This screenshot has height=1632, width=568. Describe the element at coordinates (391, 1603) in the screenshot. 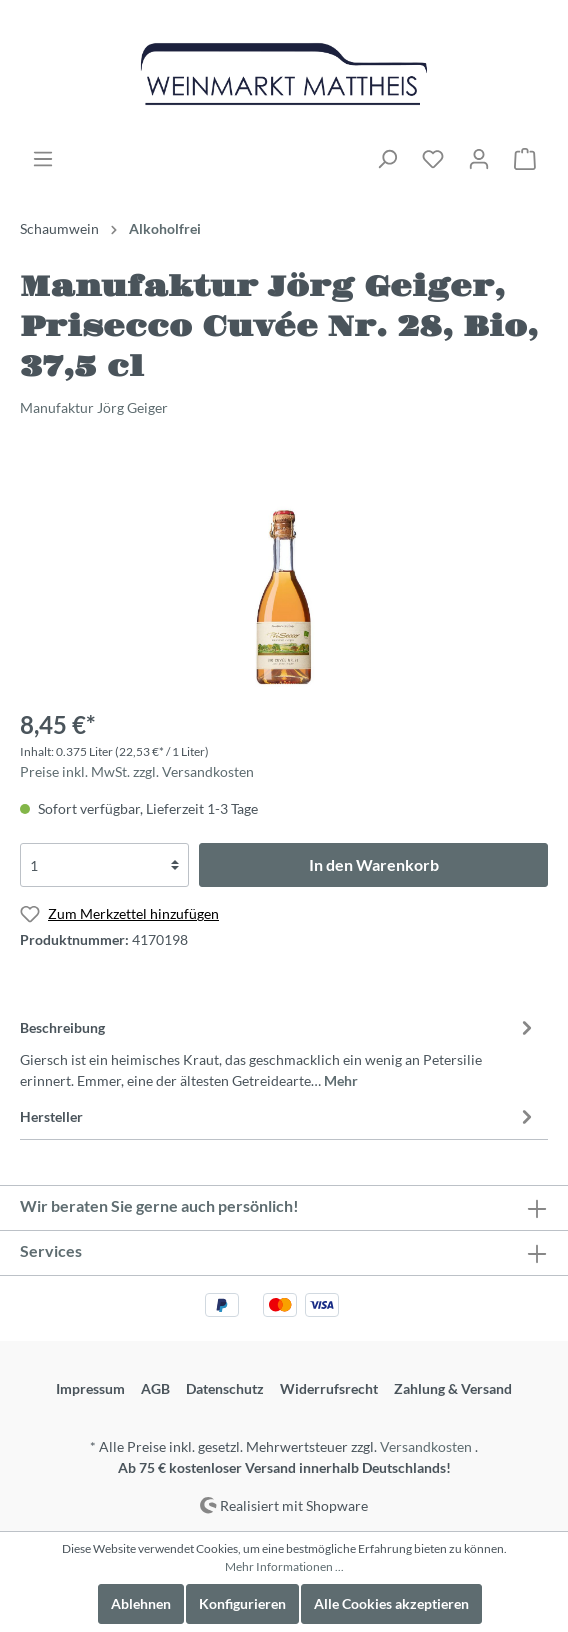

I see `Alle Cookies akzeptieren` at that location.